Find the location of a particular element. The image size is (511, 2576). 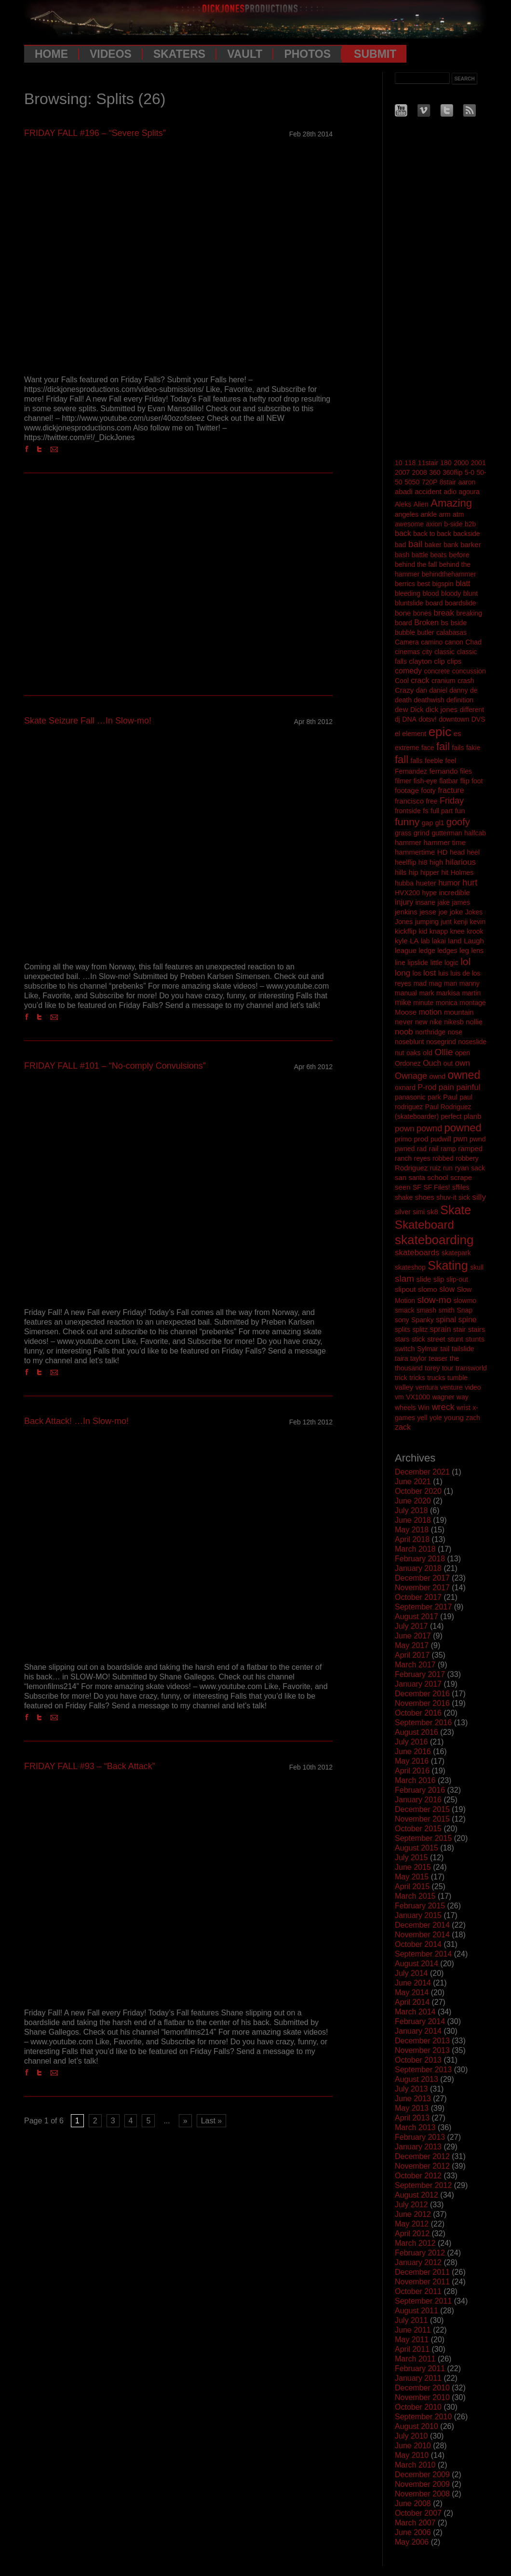

January 2012 is located at coordinates (418, 2262).